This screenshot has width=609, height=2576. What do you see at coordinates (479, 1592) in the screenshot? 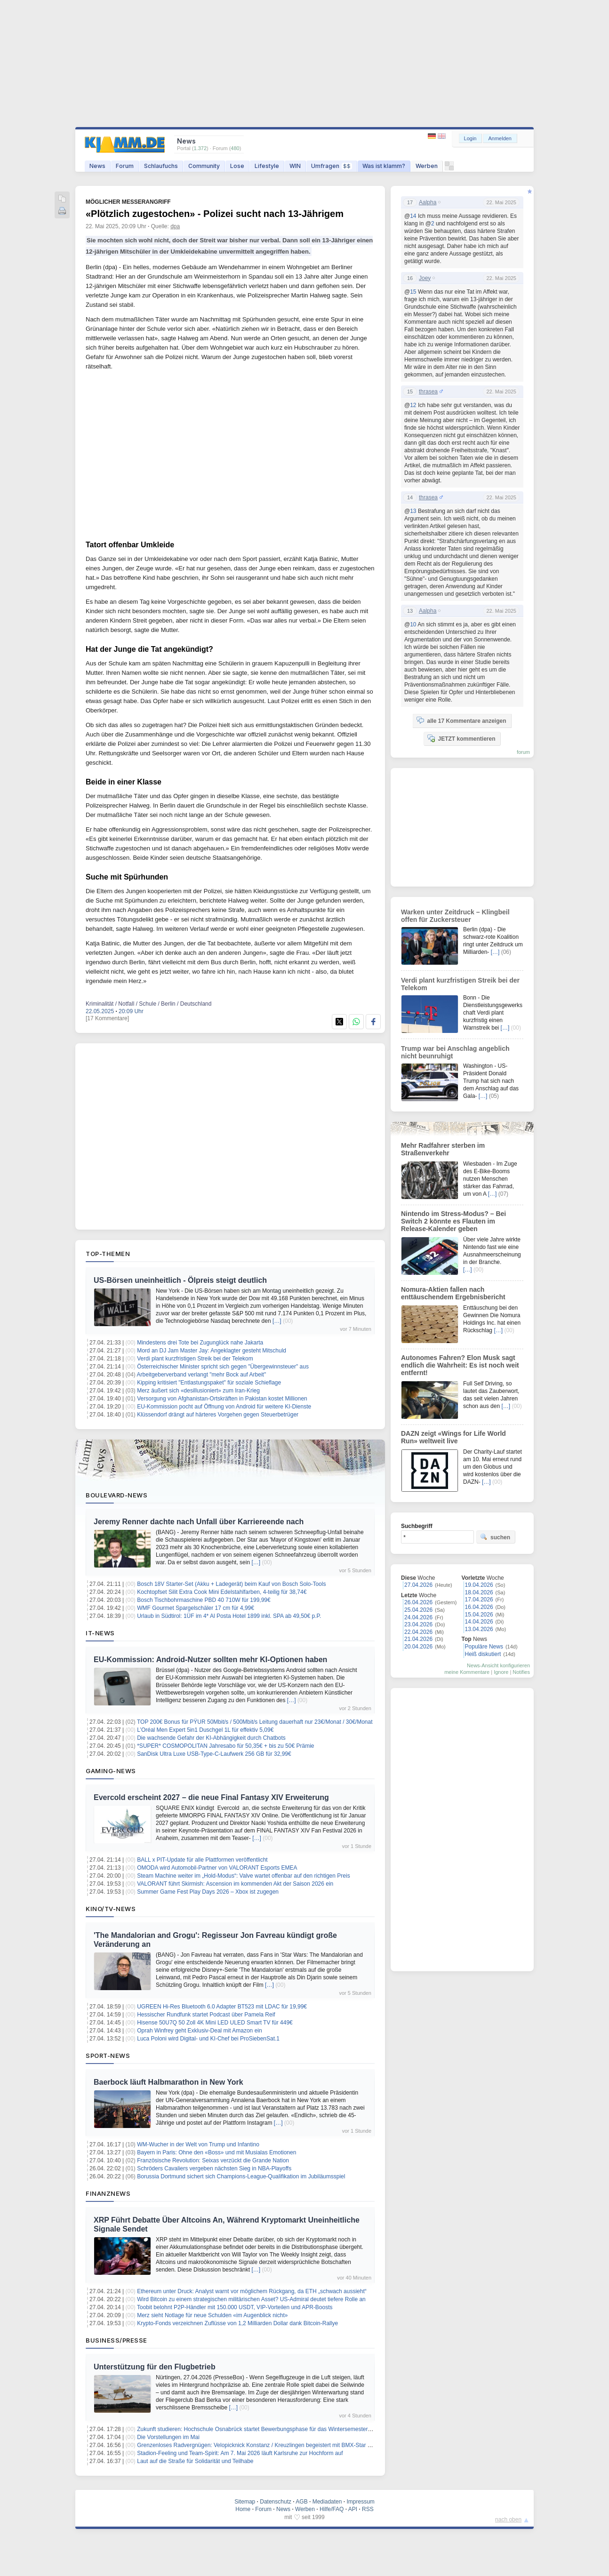
I see `18.04.2026` at bounding box center [479, 1592].